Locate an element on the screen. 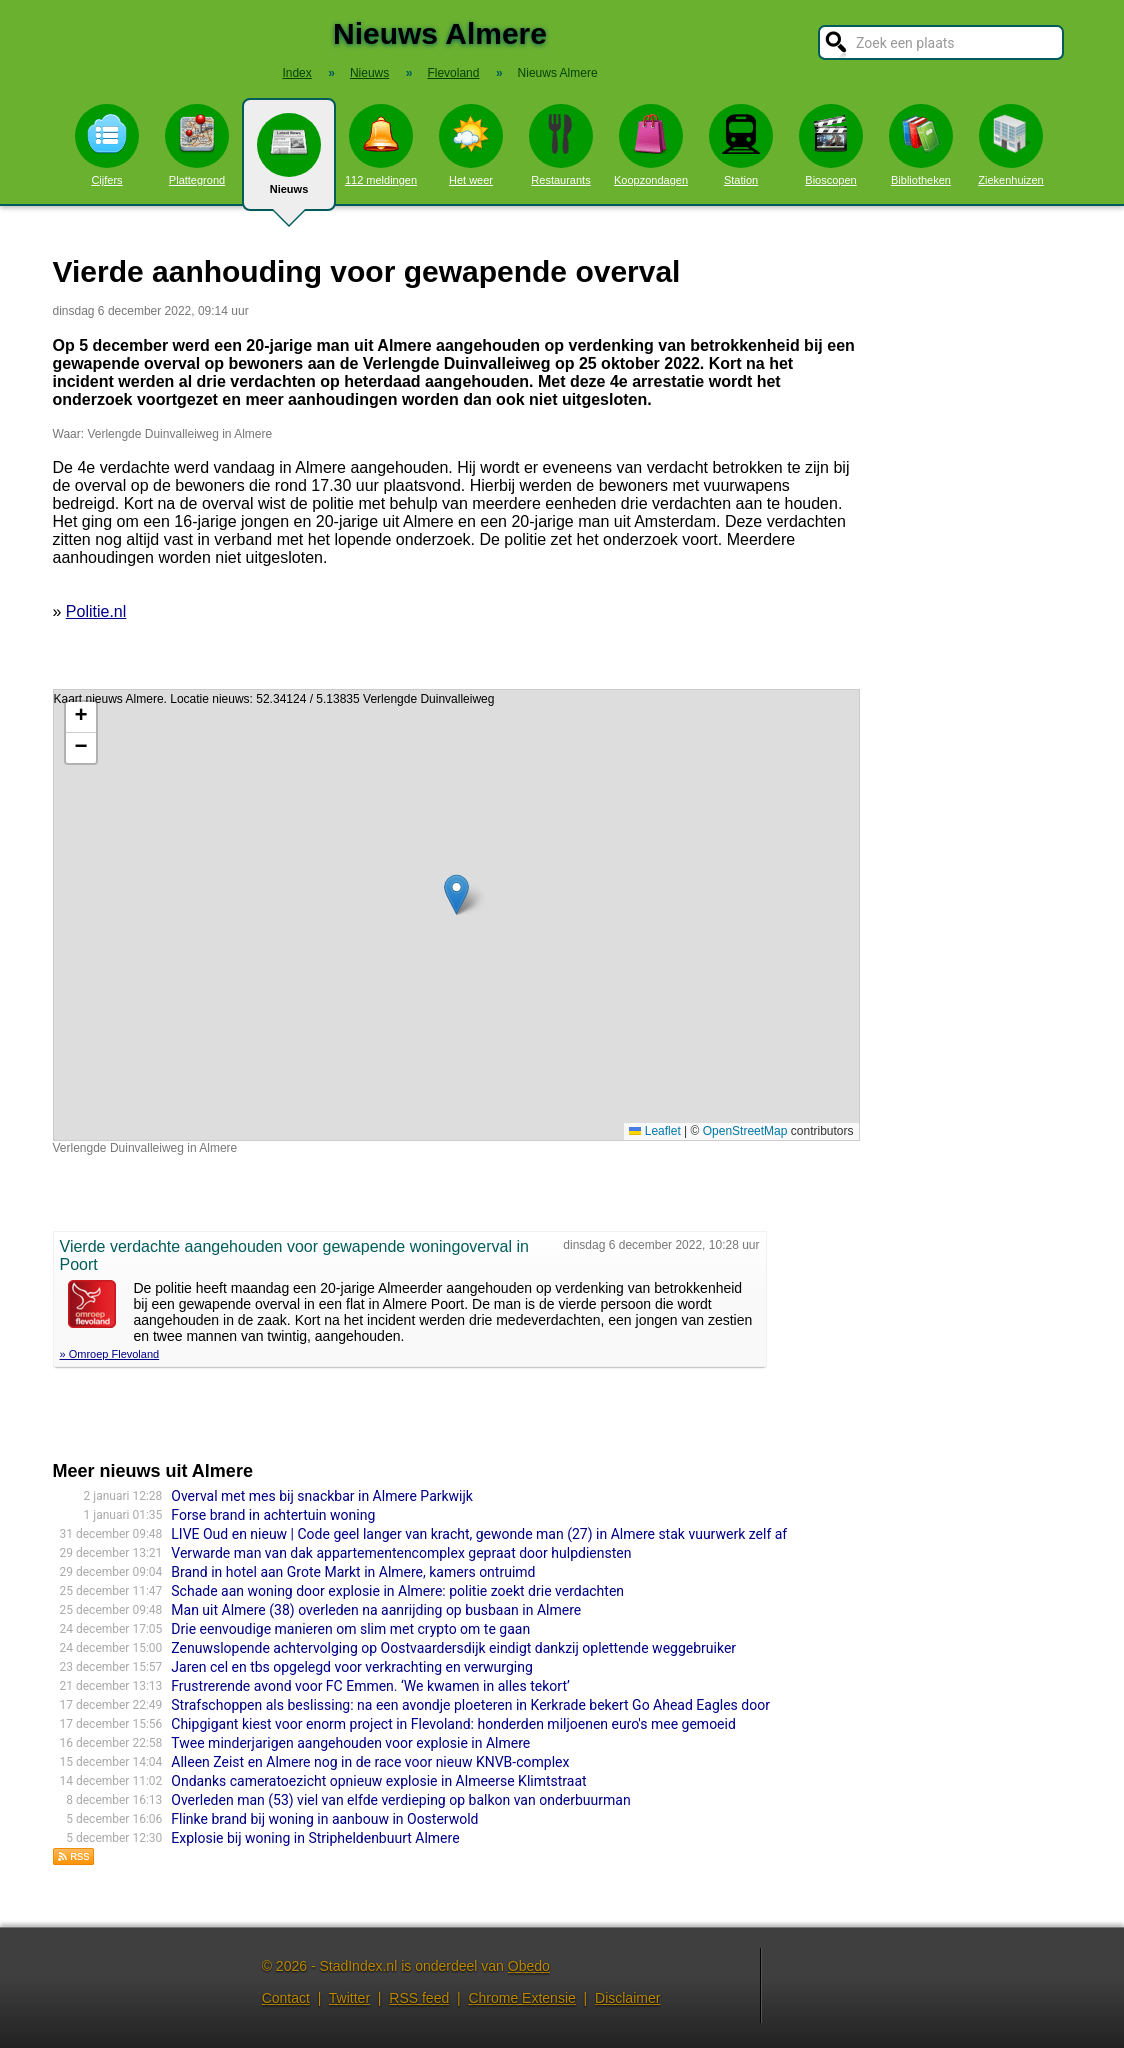  Jaren cel en tbs opgelegd voor verkrachting en verwurging is located at coordinates (351, 1667).